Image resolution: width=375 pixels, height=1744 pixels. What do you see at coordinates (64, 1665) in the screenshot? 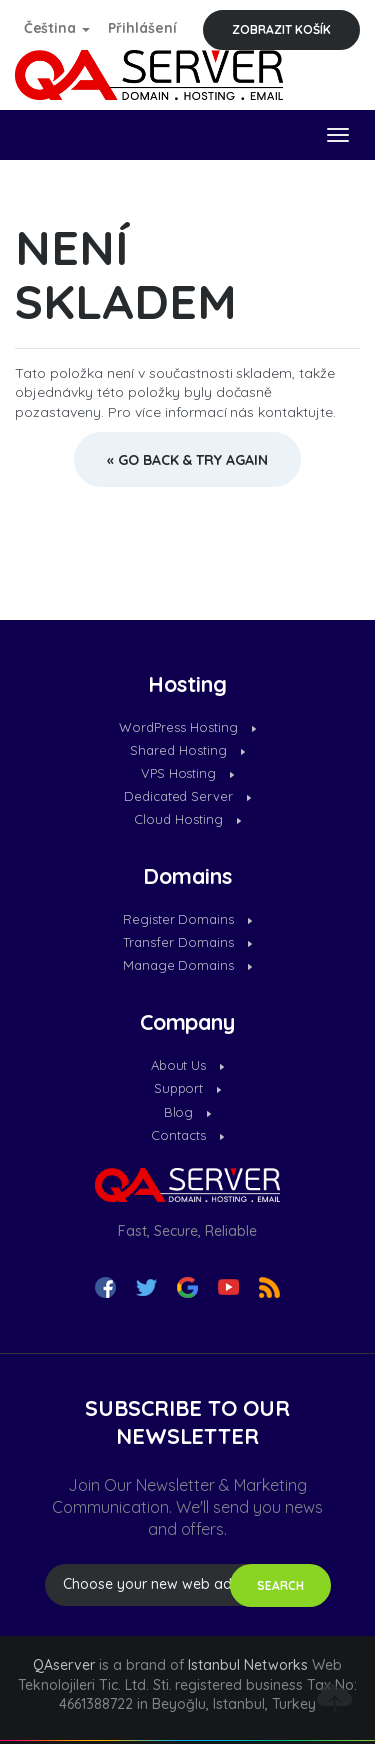
I see `QAserver` at bounding box center [64, 1665].